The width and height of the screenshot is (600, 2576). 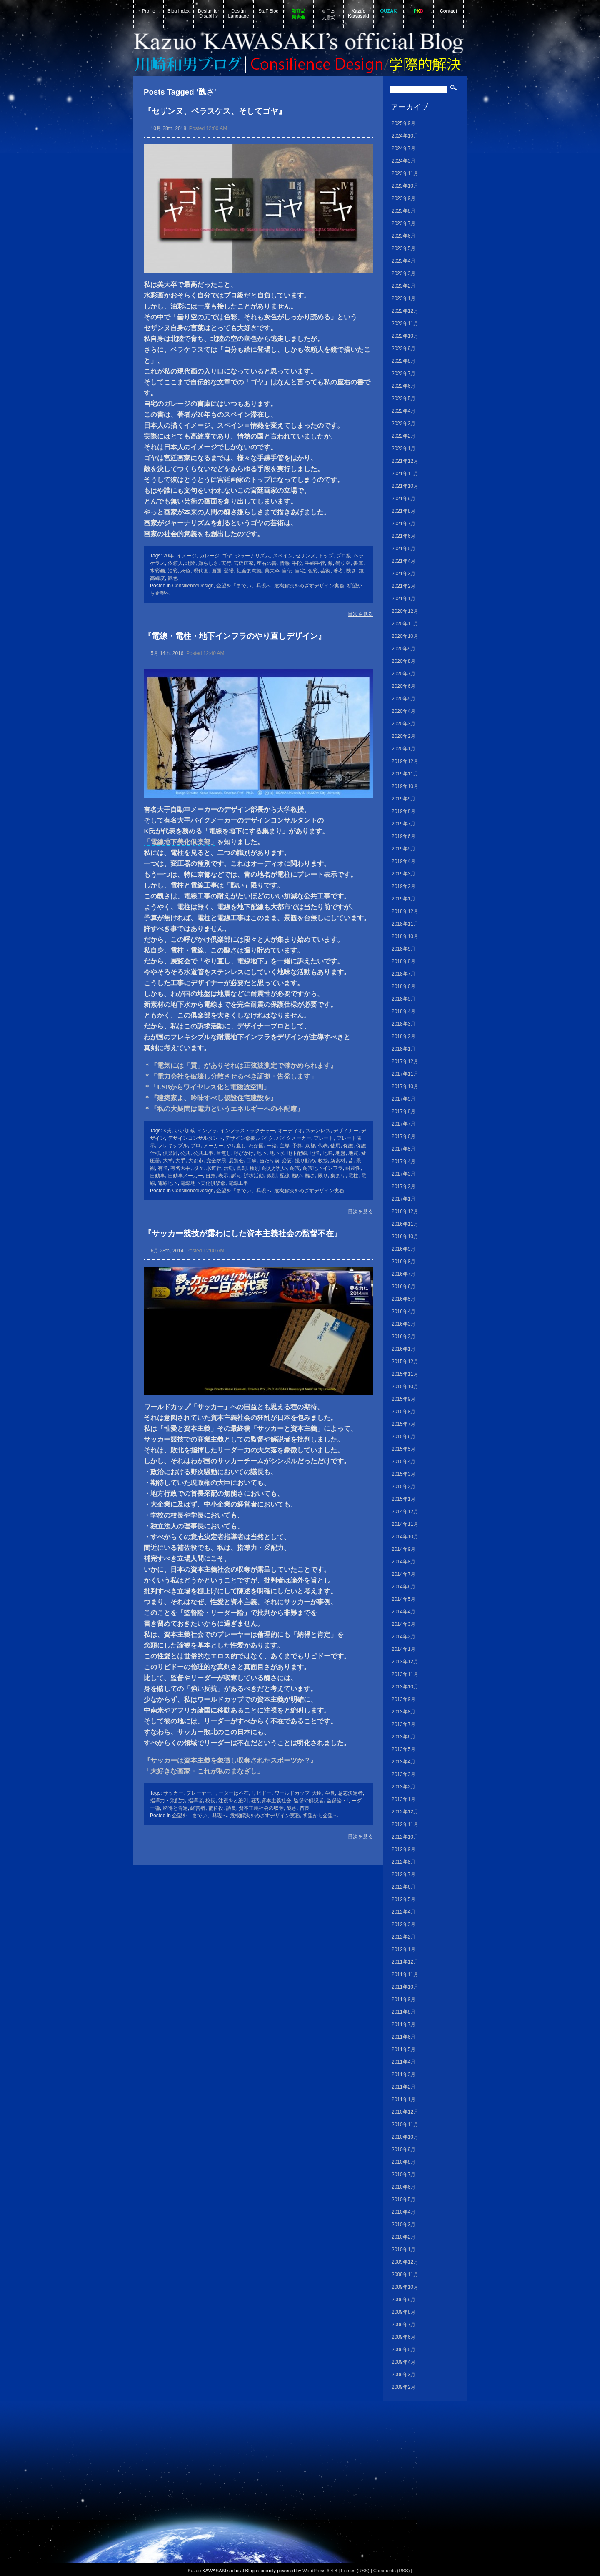 What do you see at coordinates (405, 1362) in the screenshot?
I see `2015年12月` at bounding box center [405, 1362].